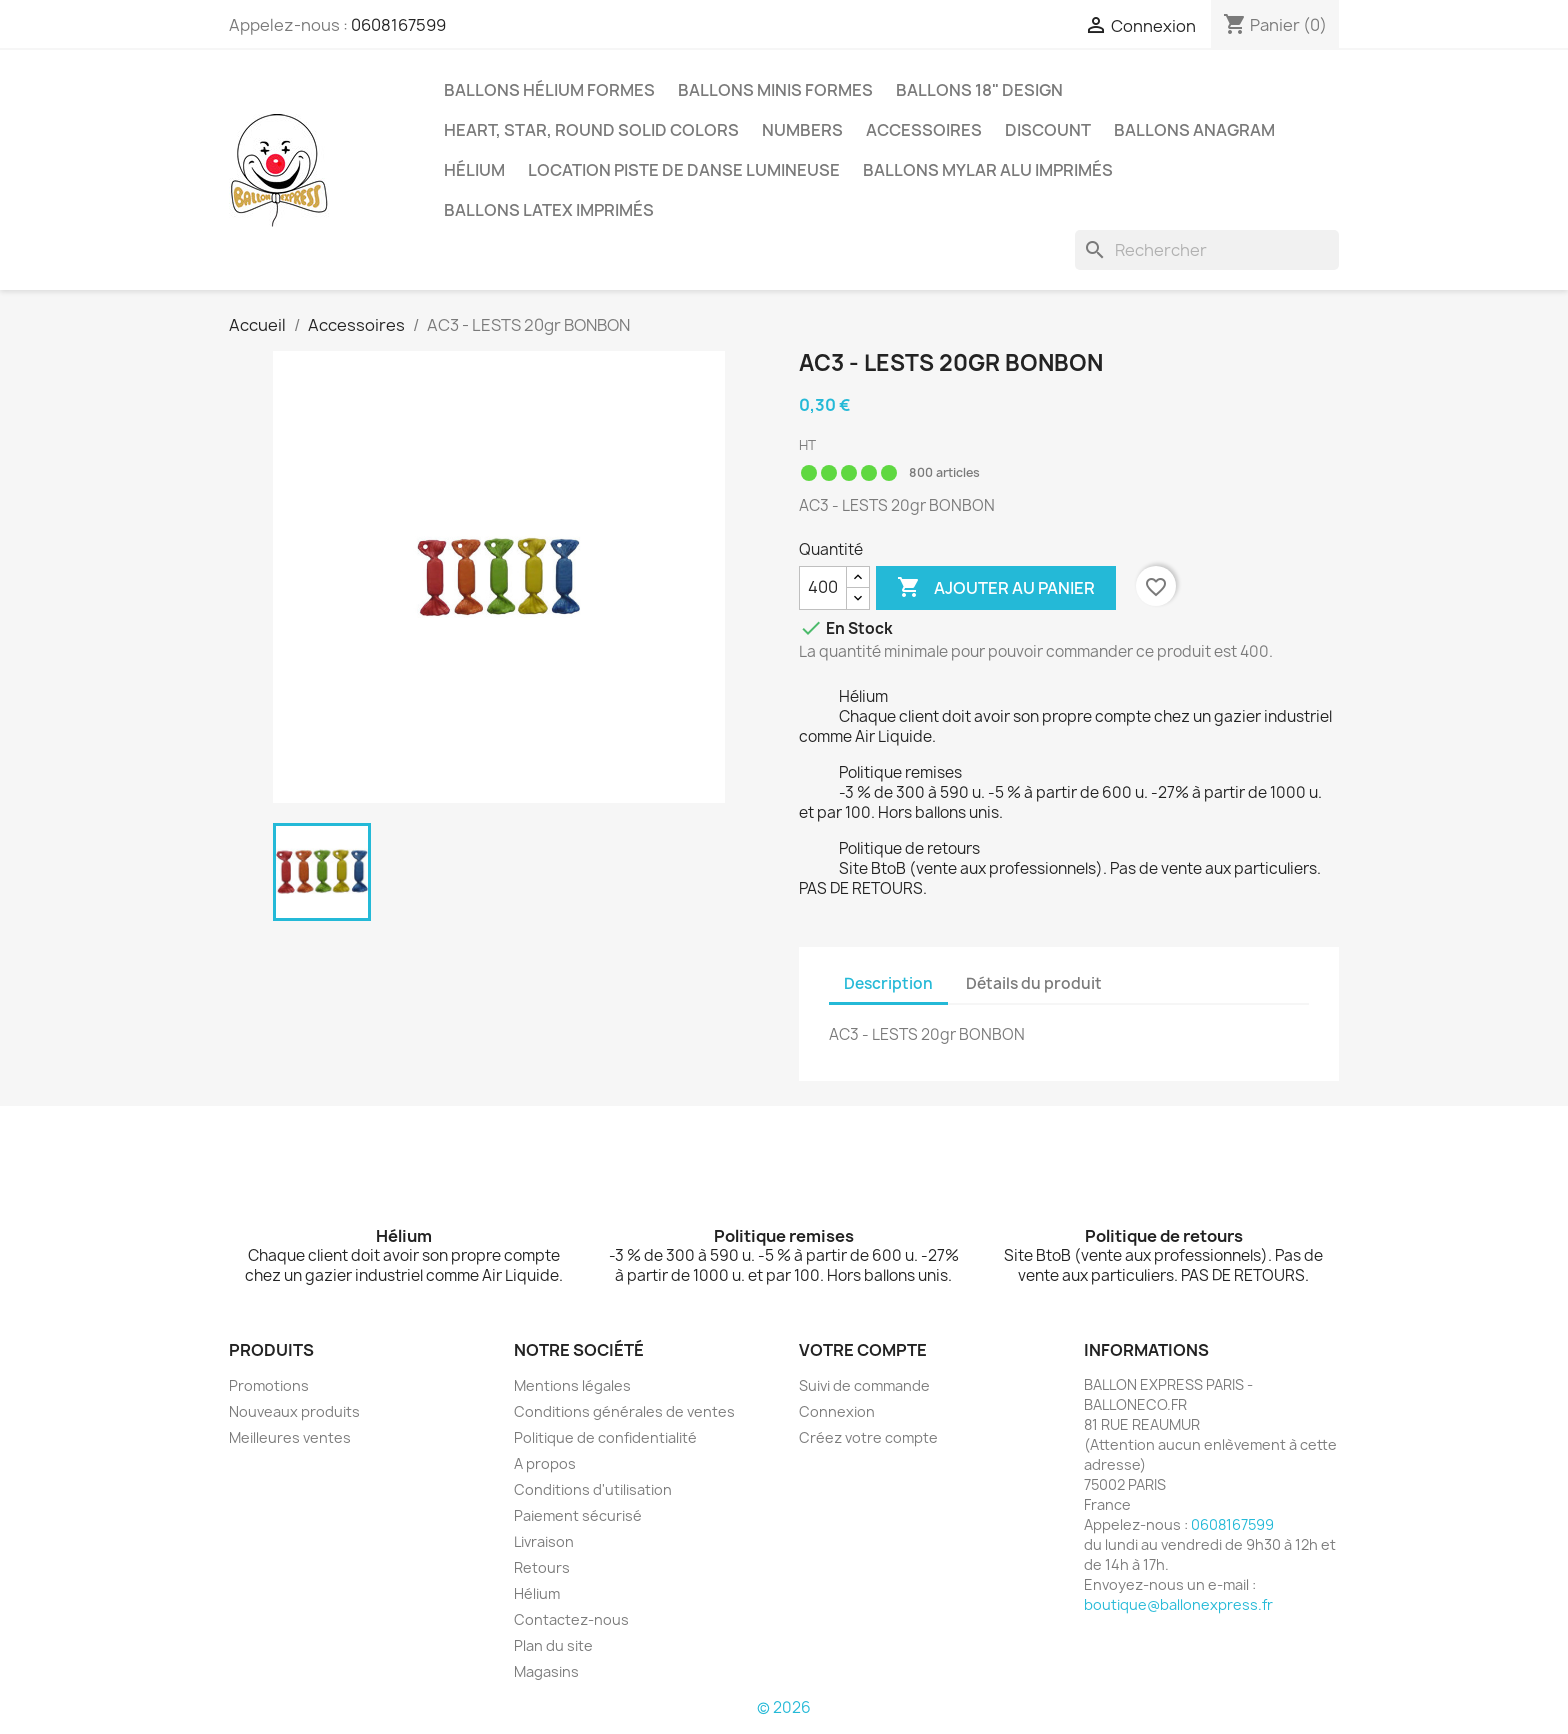 The image size is (1568, 1734). Describe the element at coordinates (269, 1385) in the screenshot. I see `Promotions` at that location.